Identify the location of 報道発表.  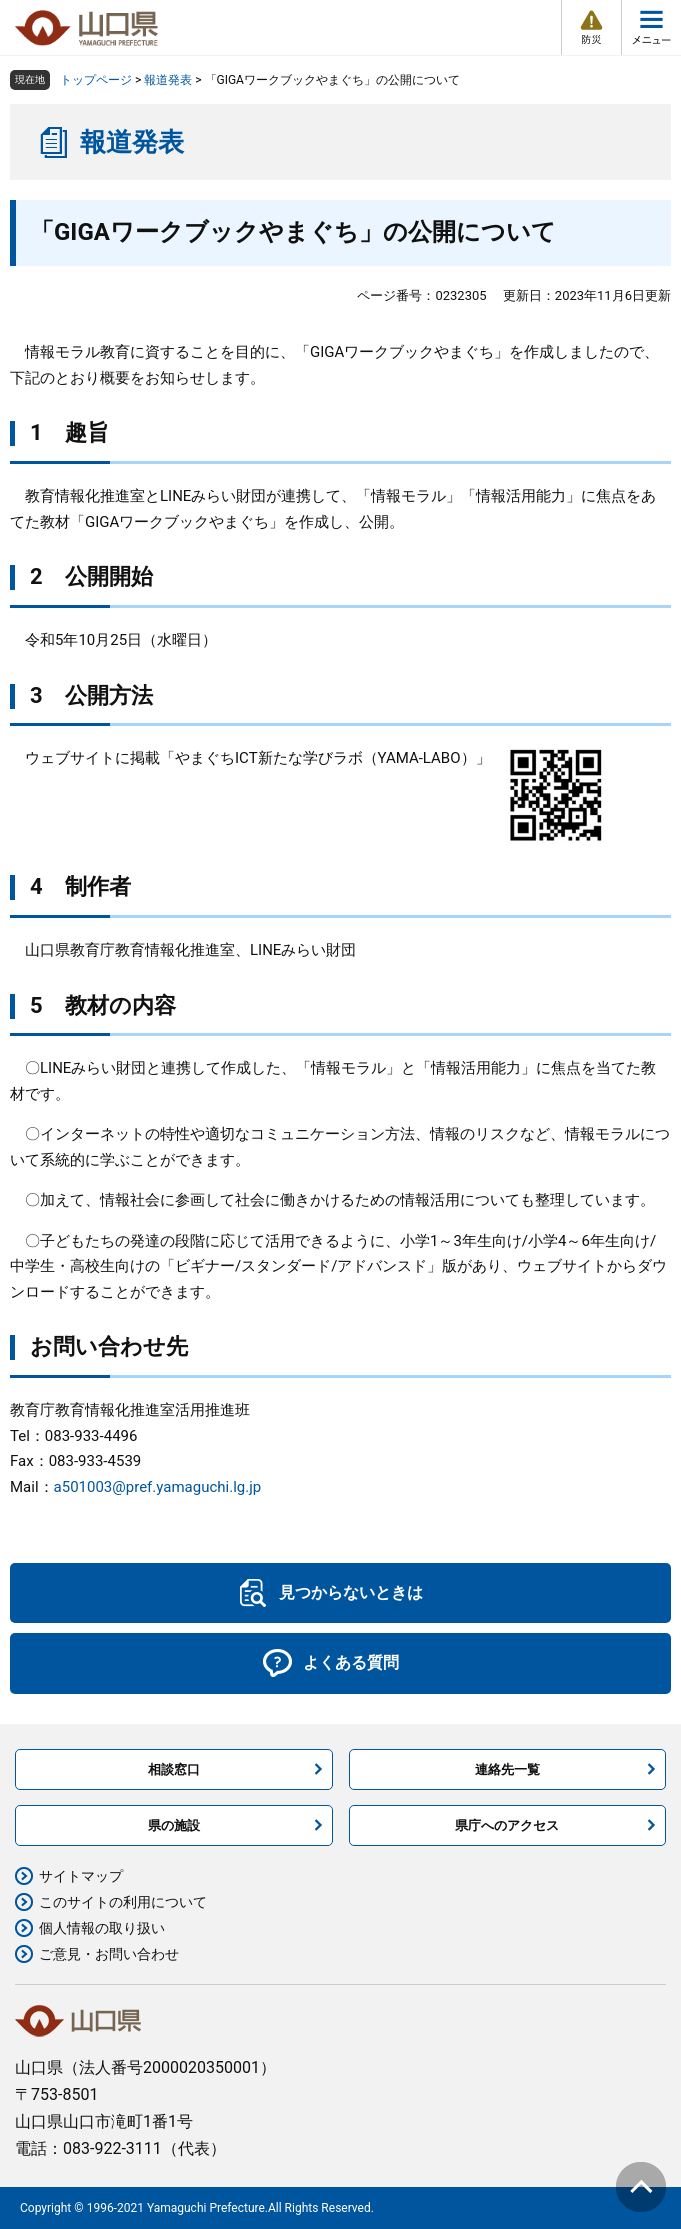
(168, 80).